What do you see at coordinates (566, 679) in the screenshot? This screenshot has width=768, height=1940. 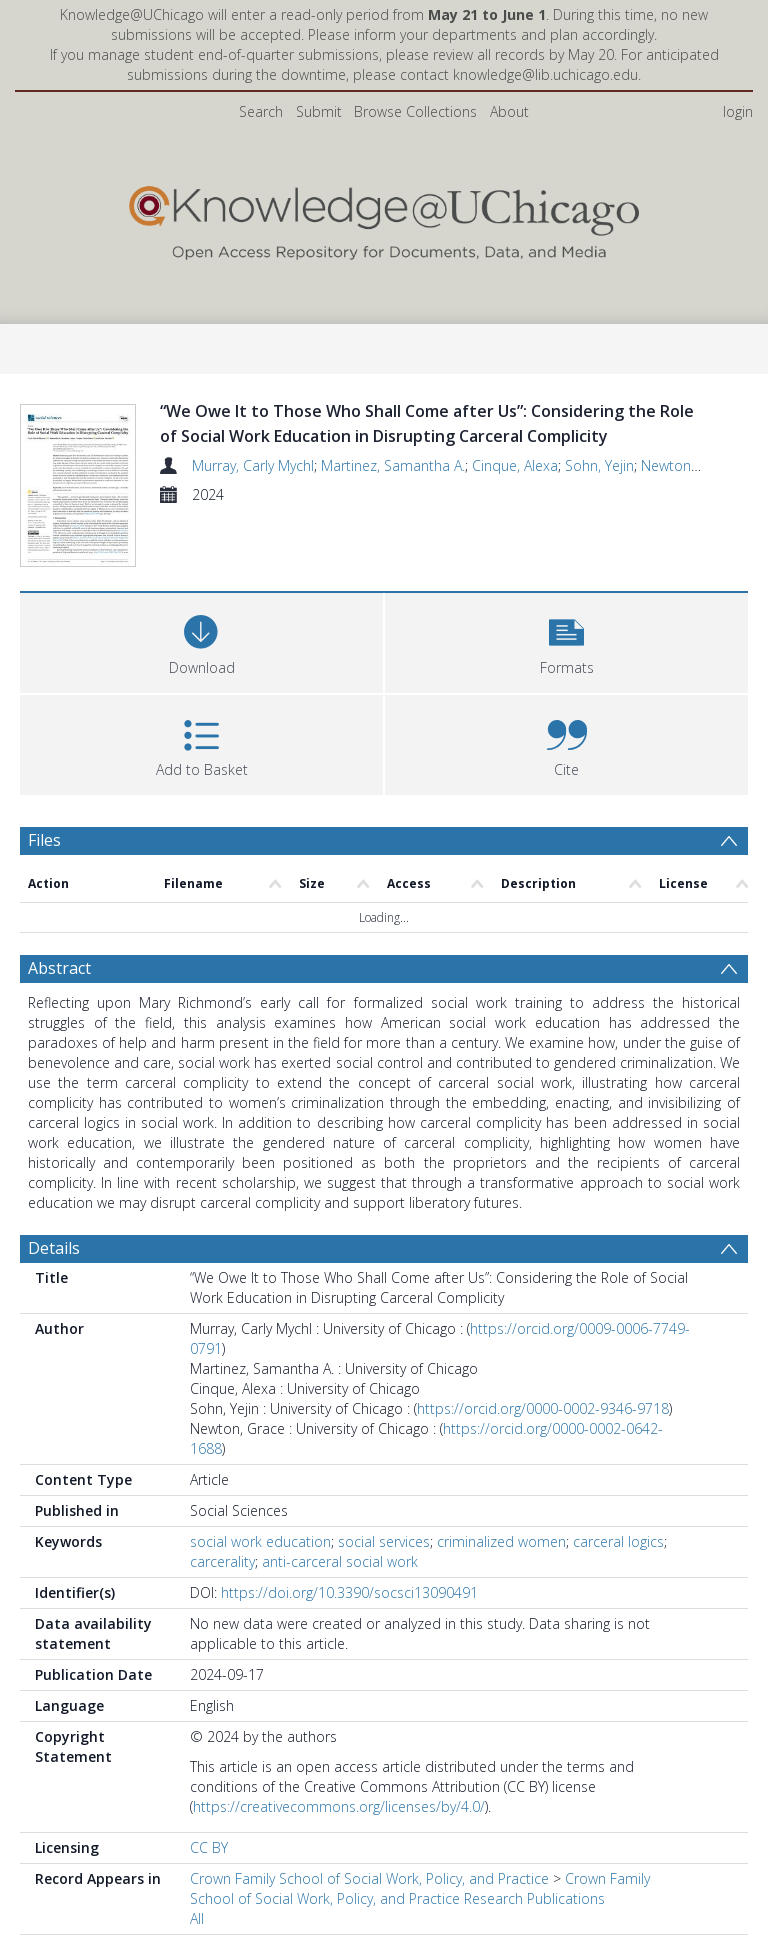 I see `[button]` at bounding box center [566, 679].